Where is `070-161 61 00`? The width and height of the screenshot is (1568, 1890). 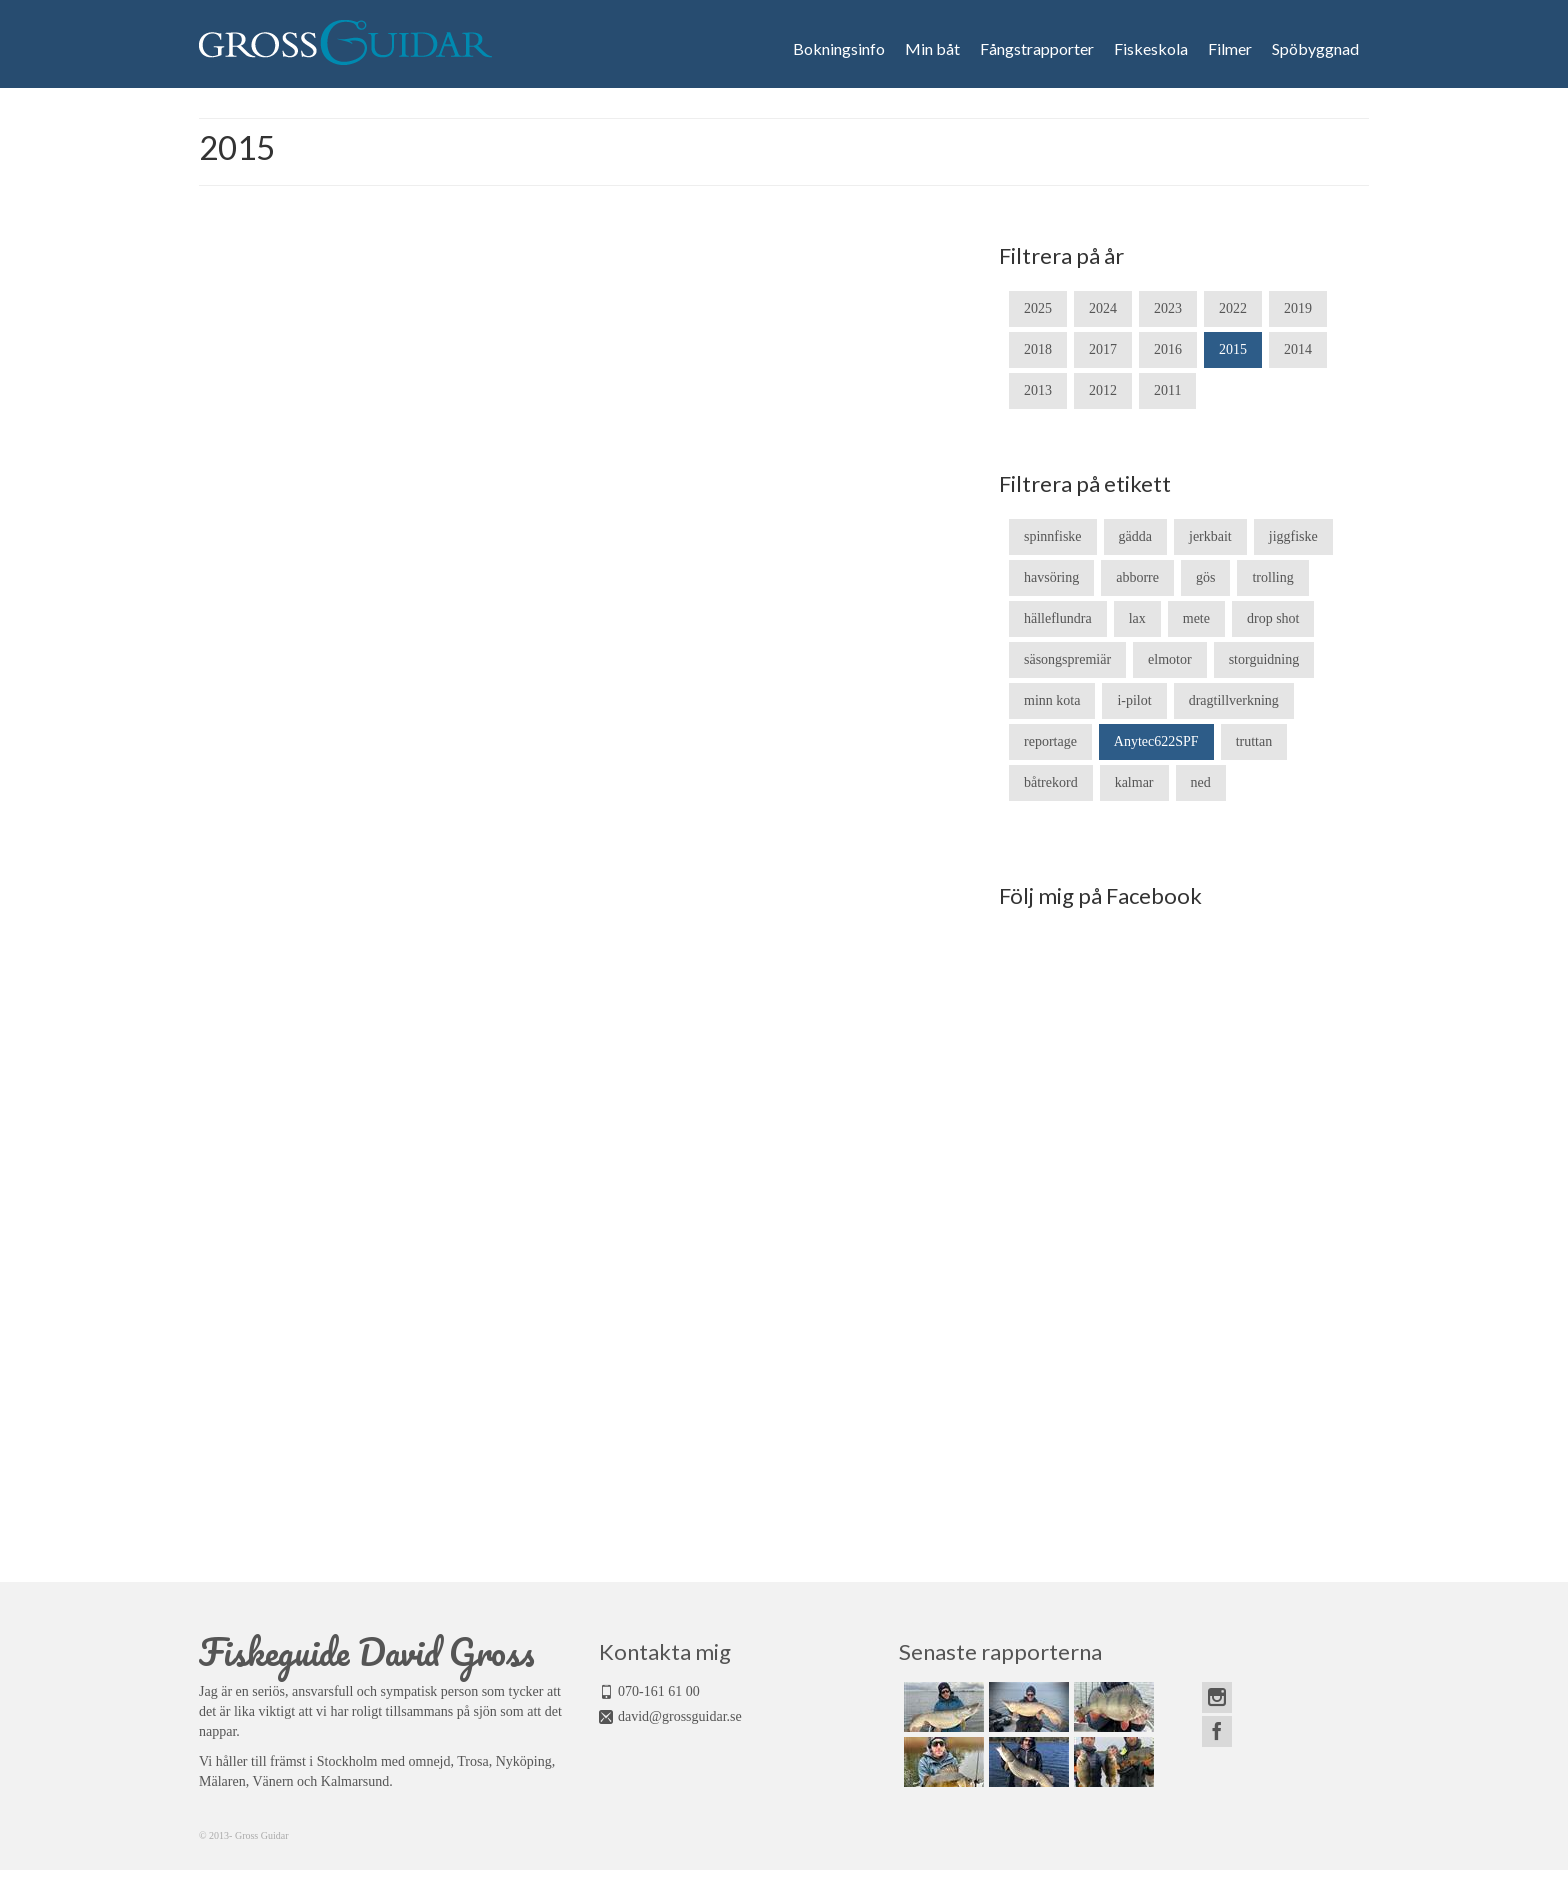
070-161 61 00 is located at coordinates (659, 1691).